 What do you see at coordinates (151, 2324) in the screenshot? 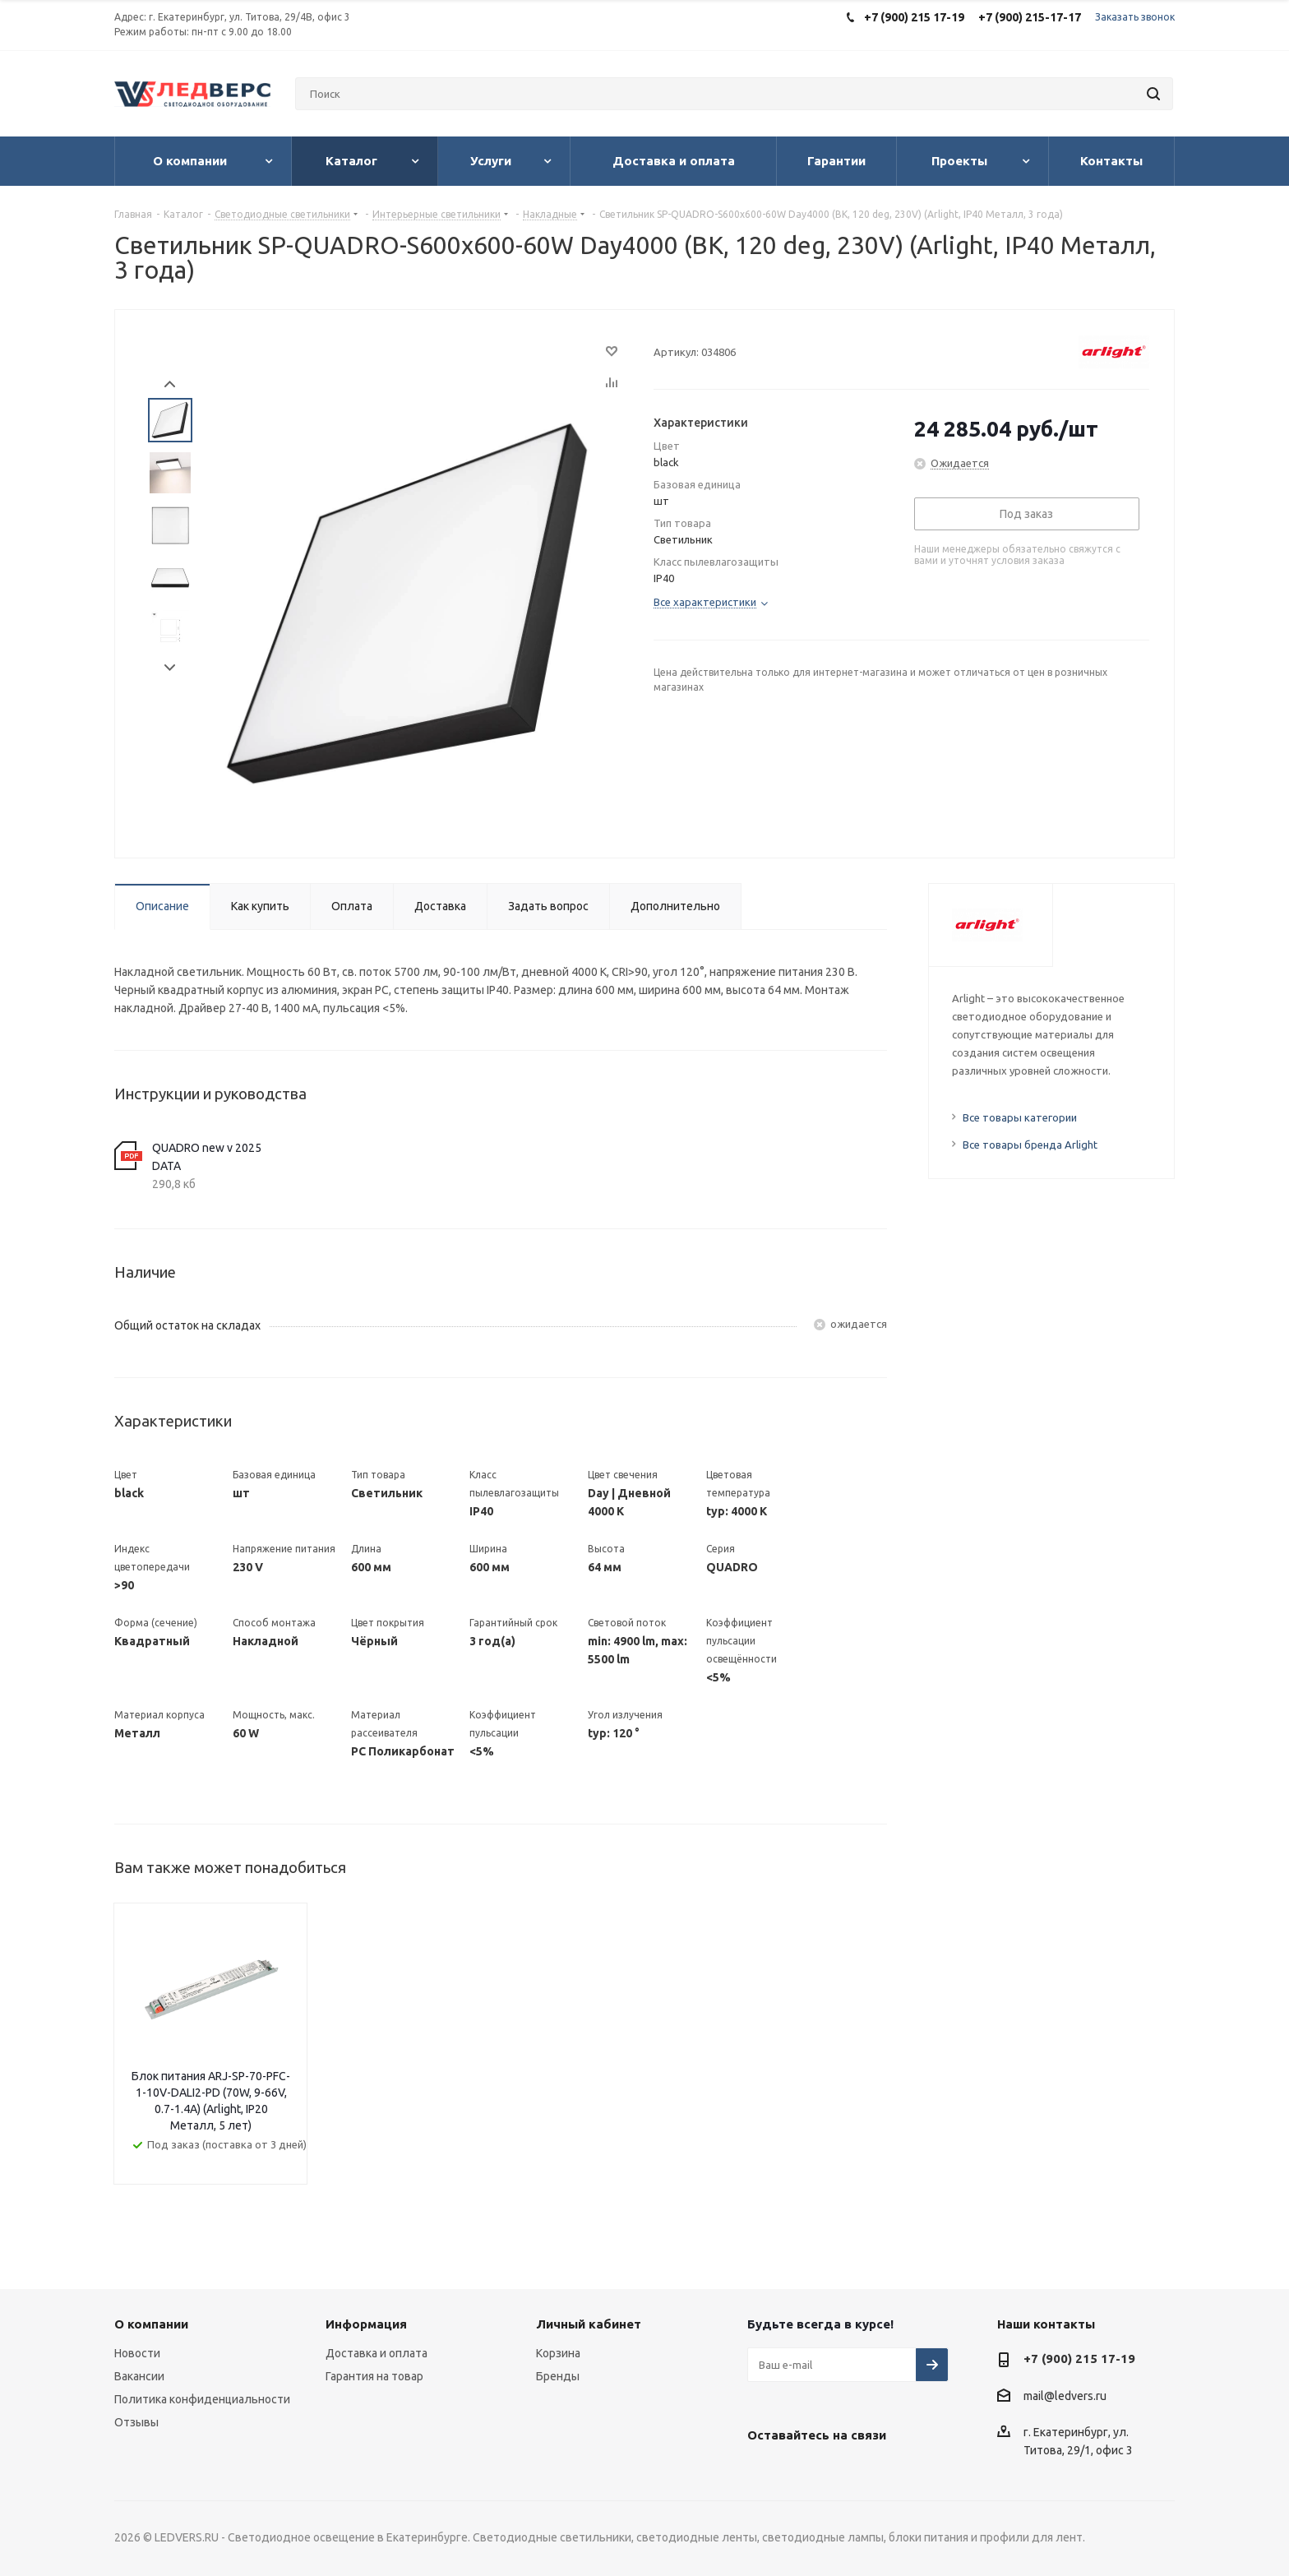
I see `О компании` at bounding box center [151, 2324].